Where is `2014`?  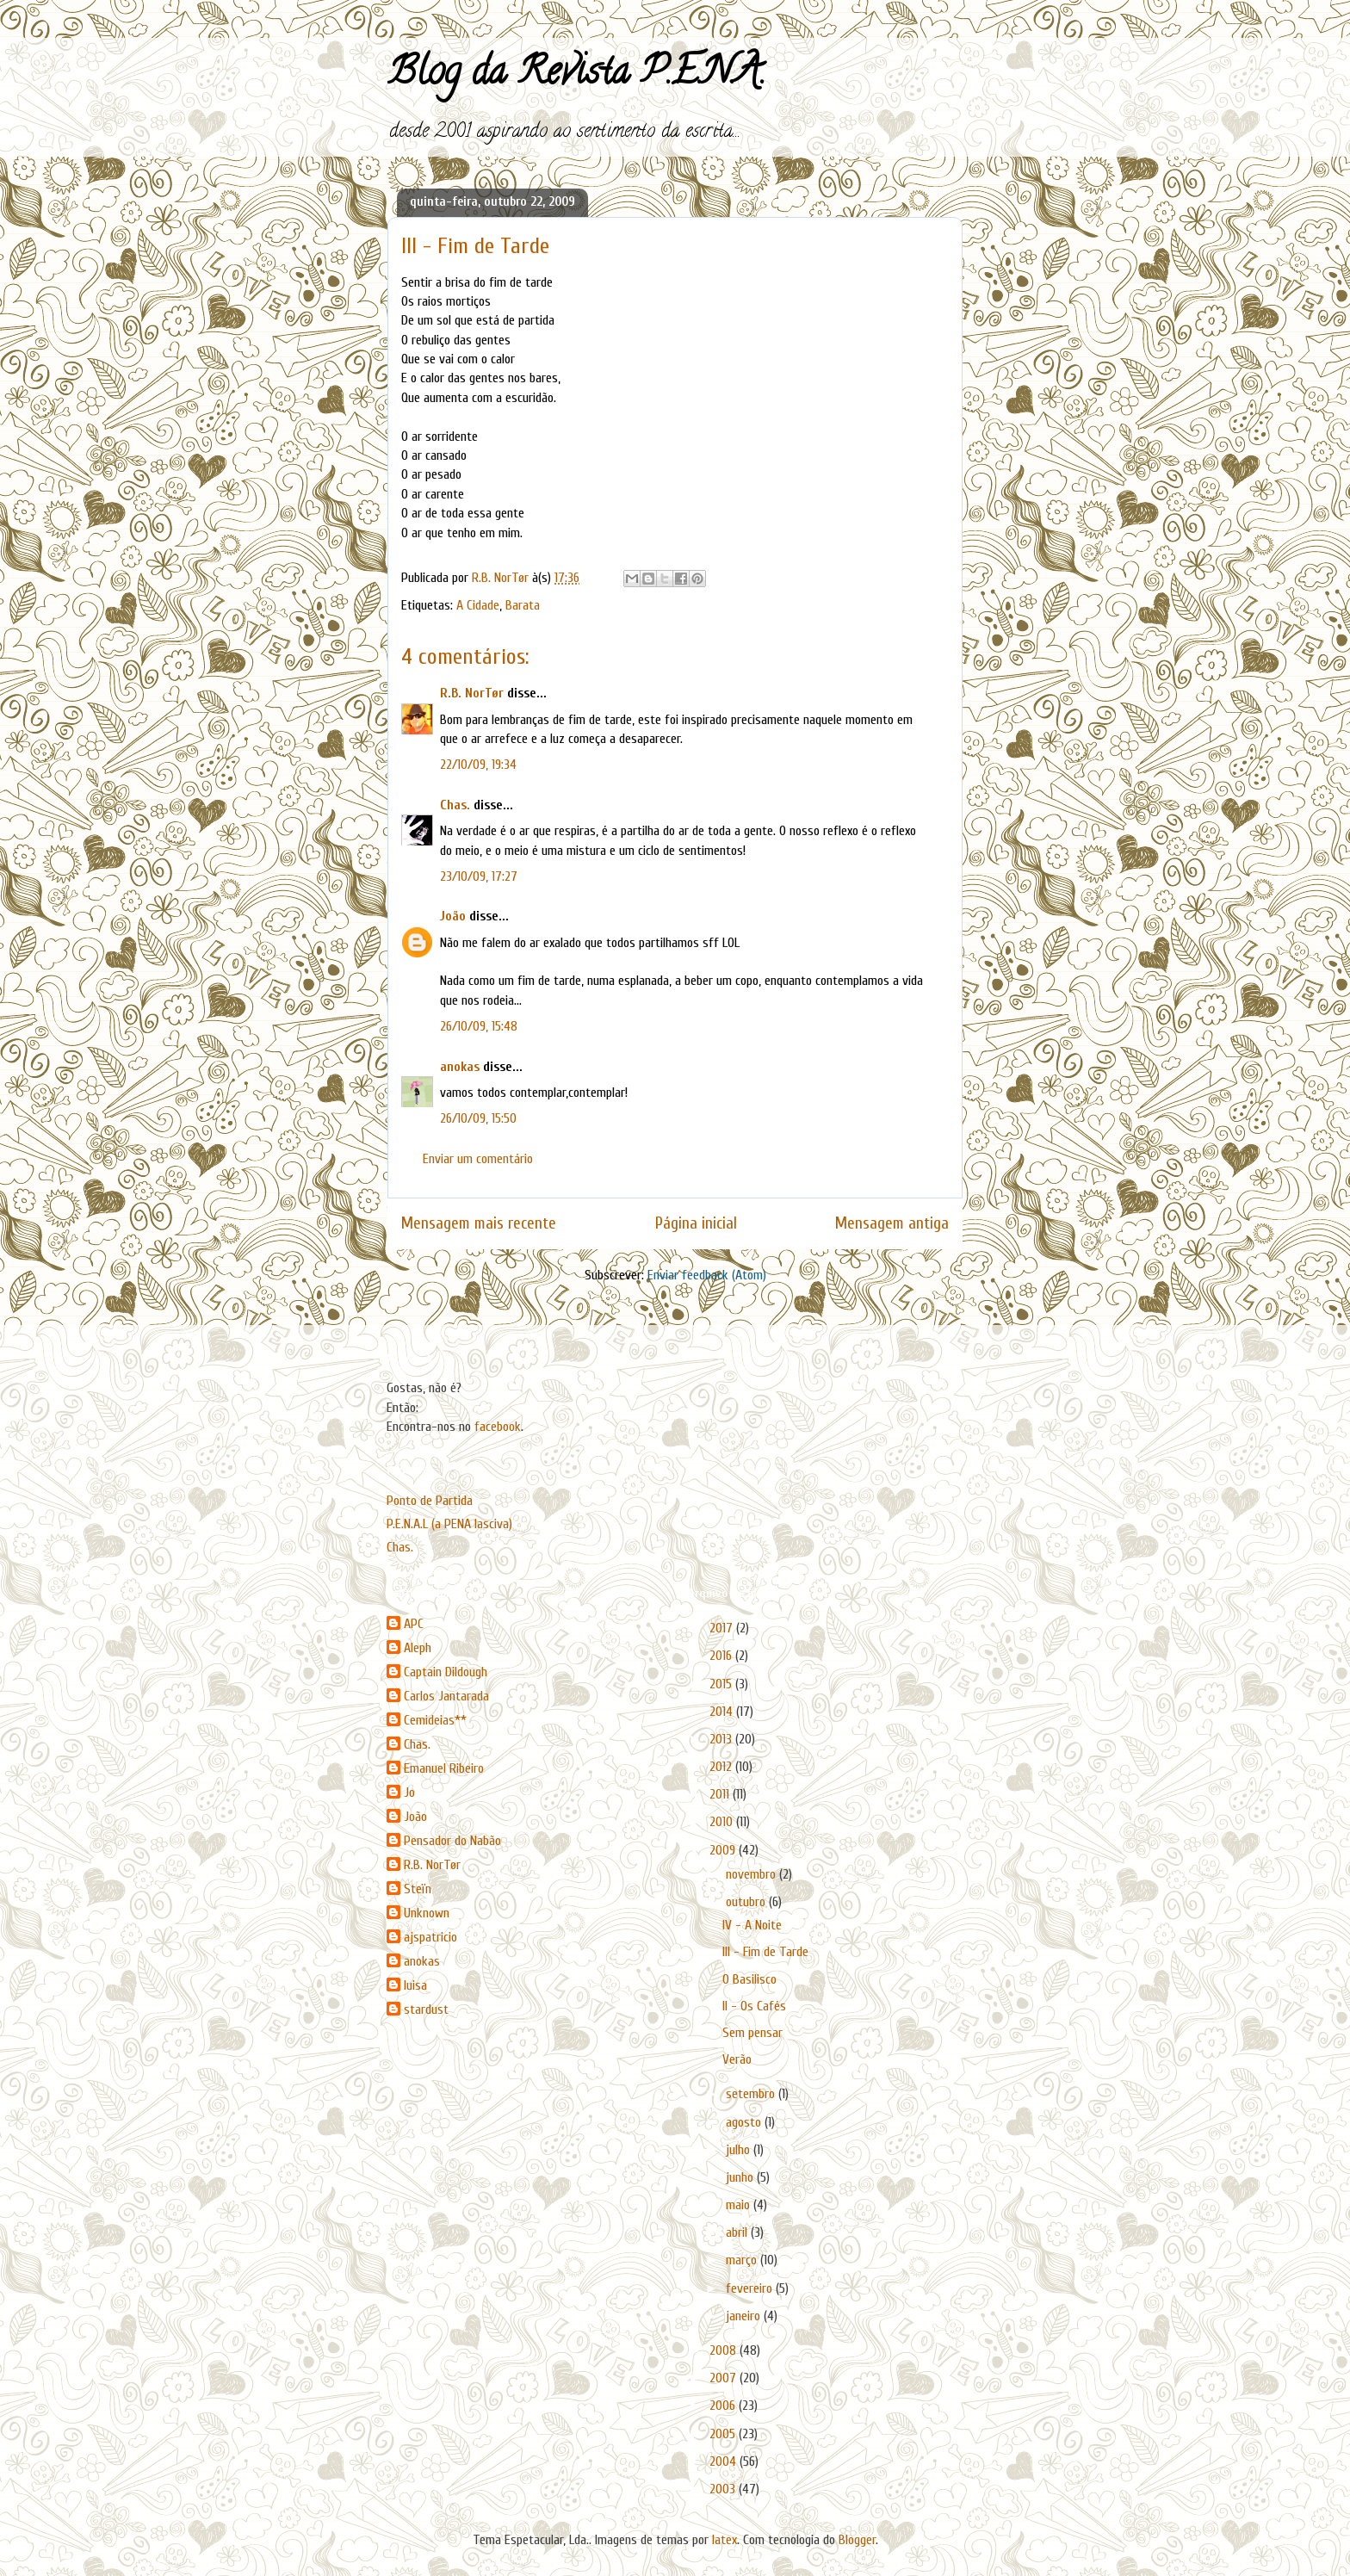 2014 is located at coordinates (722, 1711).